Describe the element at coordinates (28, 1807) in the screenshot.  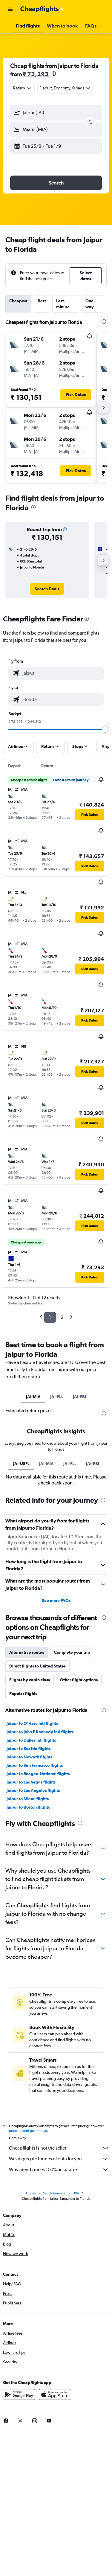
I see `Jaipur to Boston flights` at that location.